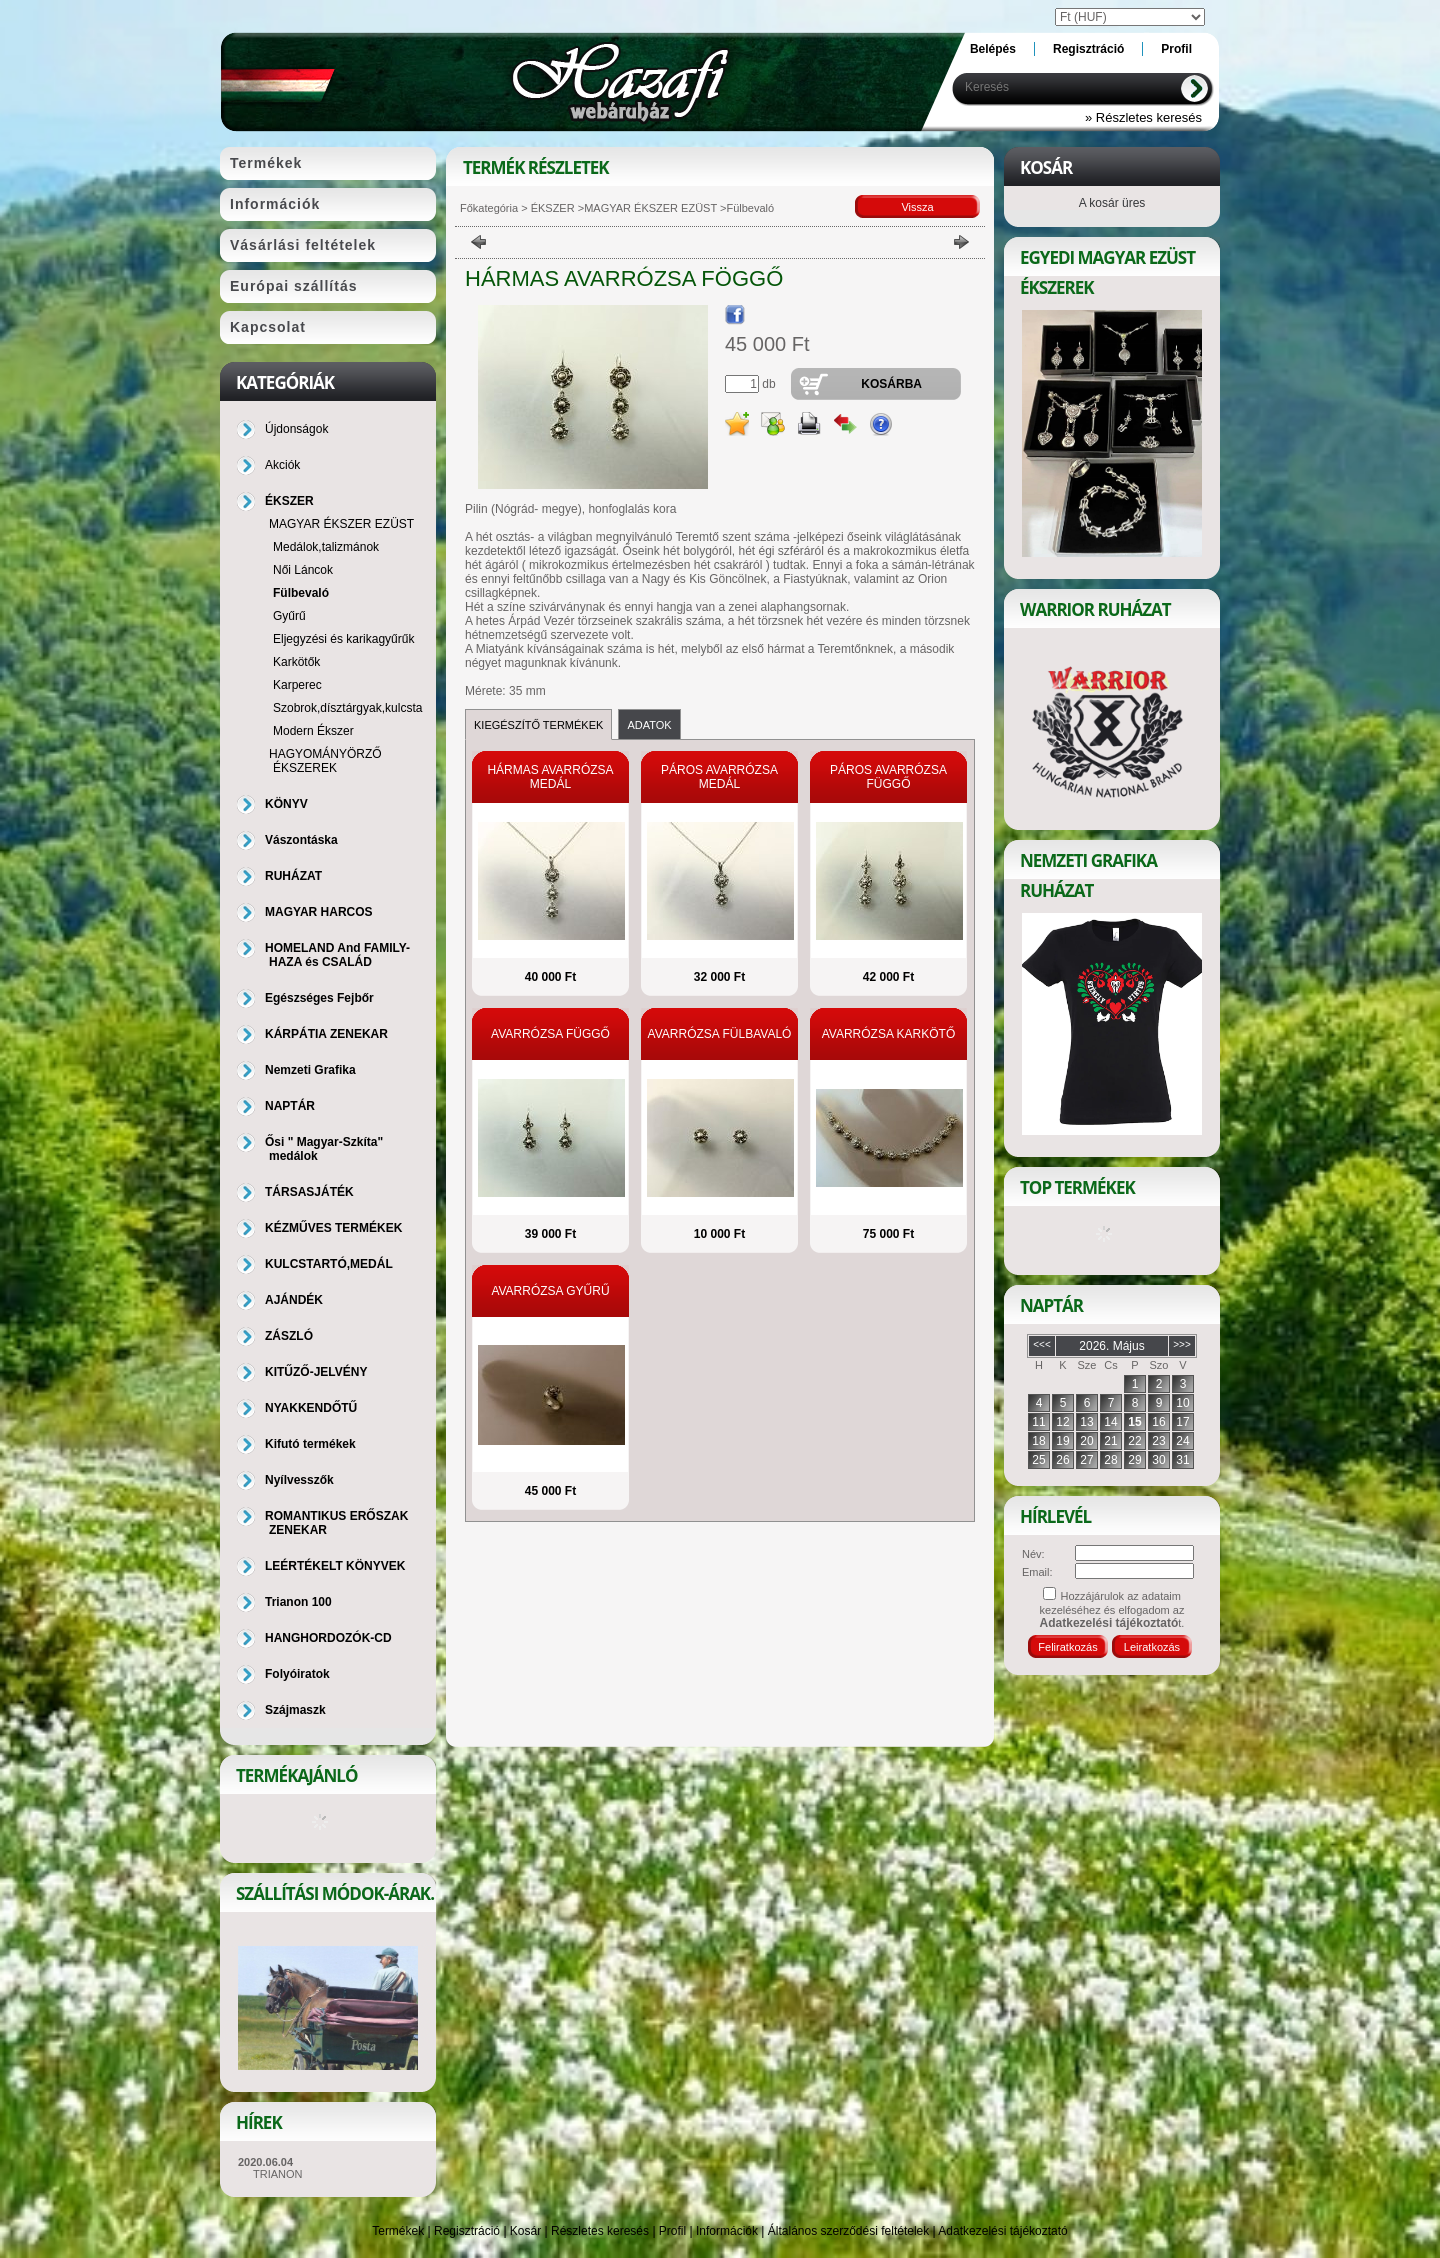 The height and width of the screenshot is (2258, 1440). What do you see at coordinates (993, 49) in the screenshot?
I see `Belépés` at bounding box center [993, 49].